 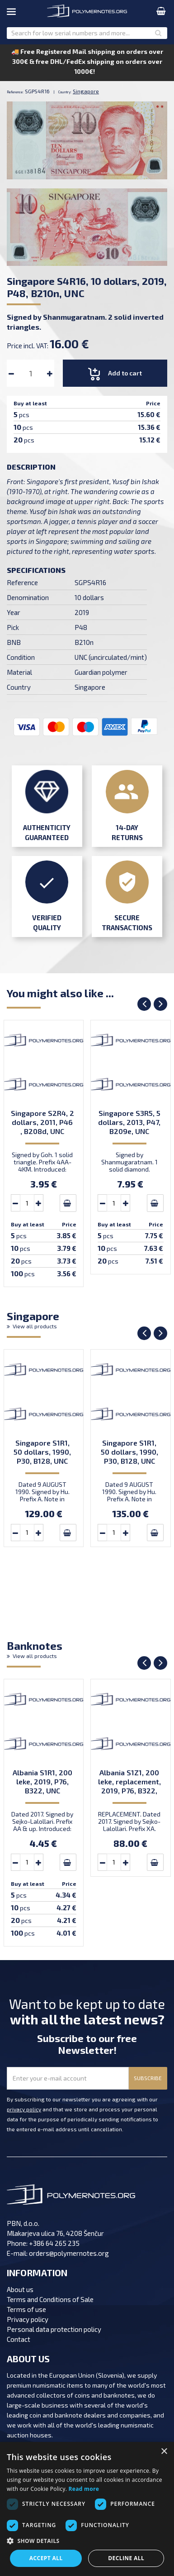 What do you see at coordinates (84, 2489) in the screenshot?
I see `Read more [Read more, opens a new window]` at bounding box center [84, 2489].